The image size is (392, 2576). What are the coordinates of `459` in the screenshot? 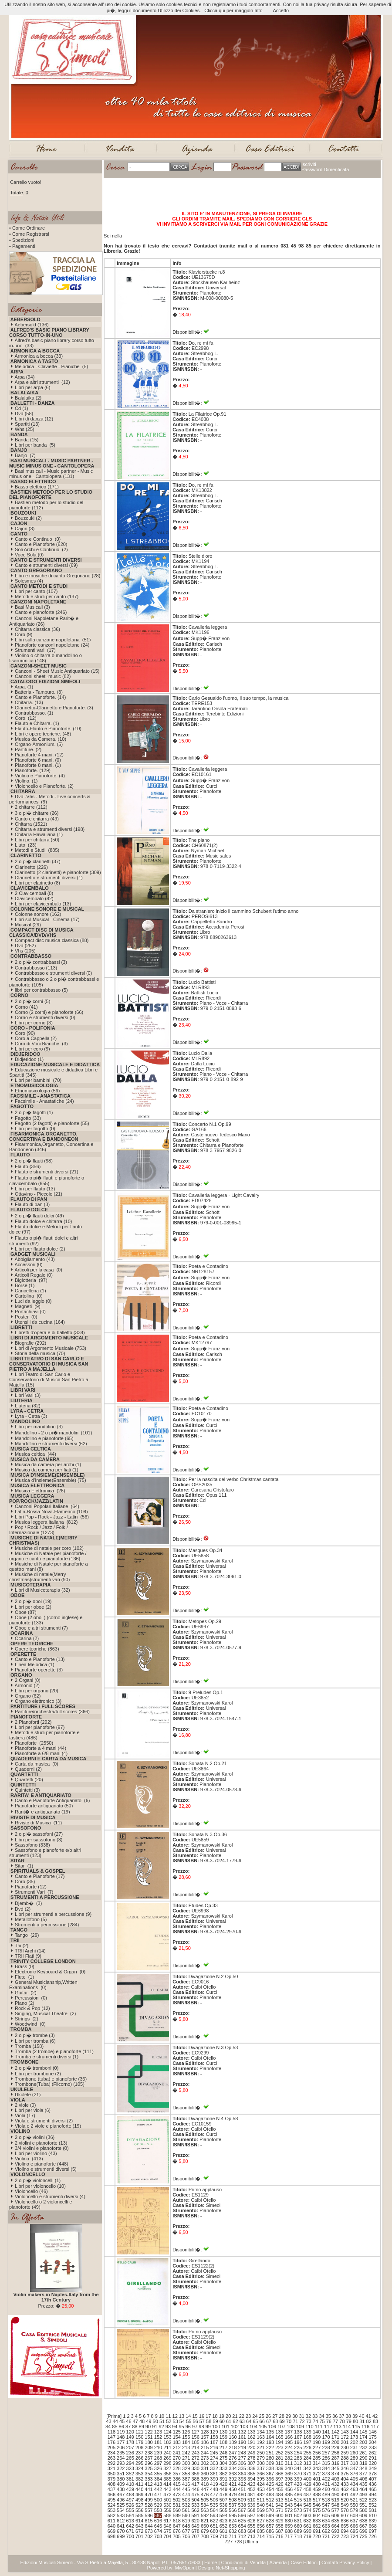 It's located at (317, 2489).